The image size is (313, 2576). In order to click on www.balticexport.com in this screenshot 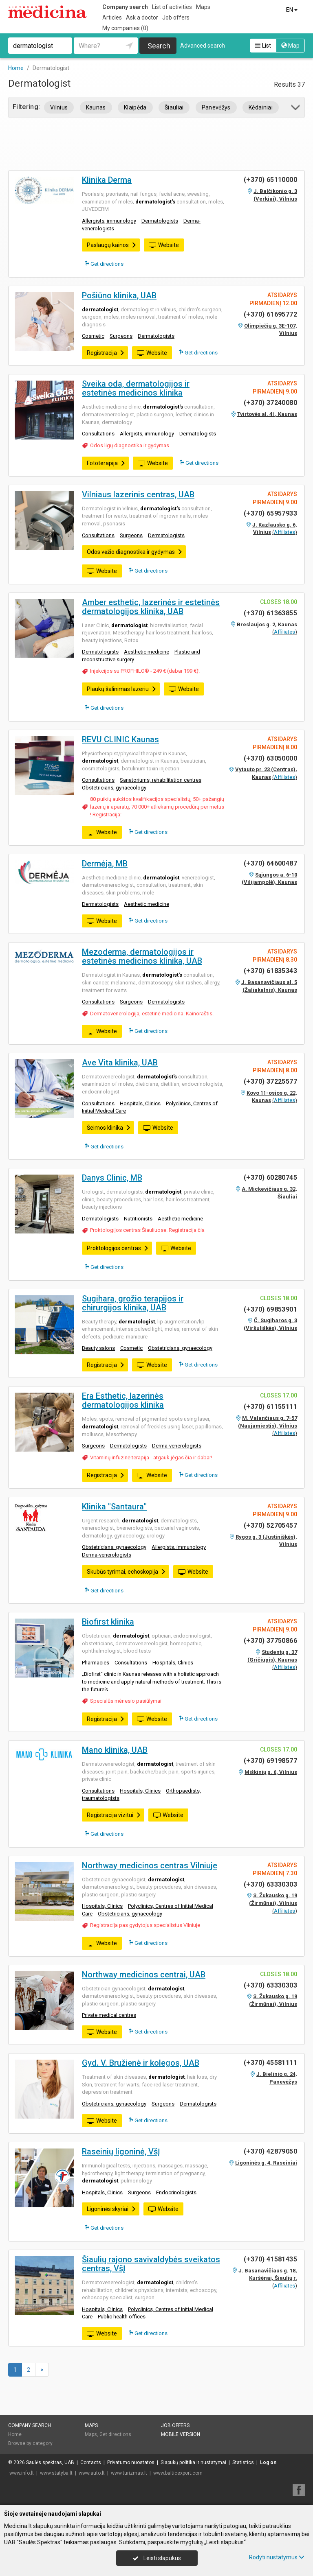, I will do `click(178, 2473)`.